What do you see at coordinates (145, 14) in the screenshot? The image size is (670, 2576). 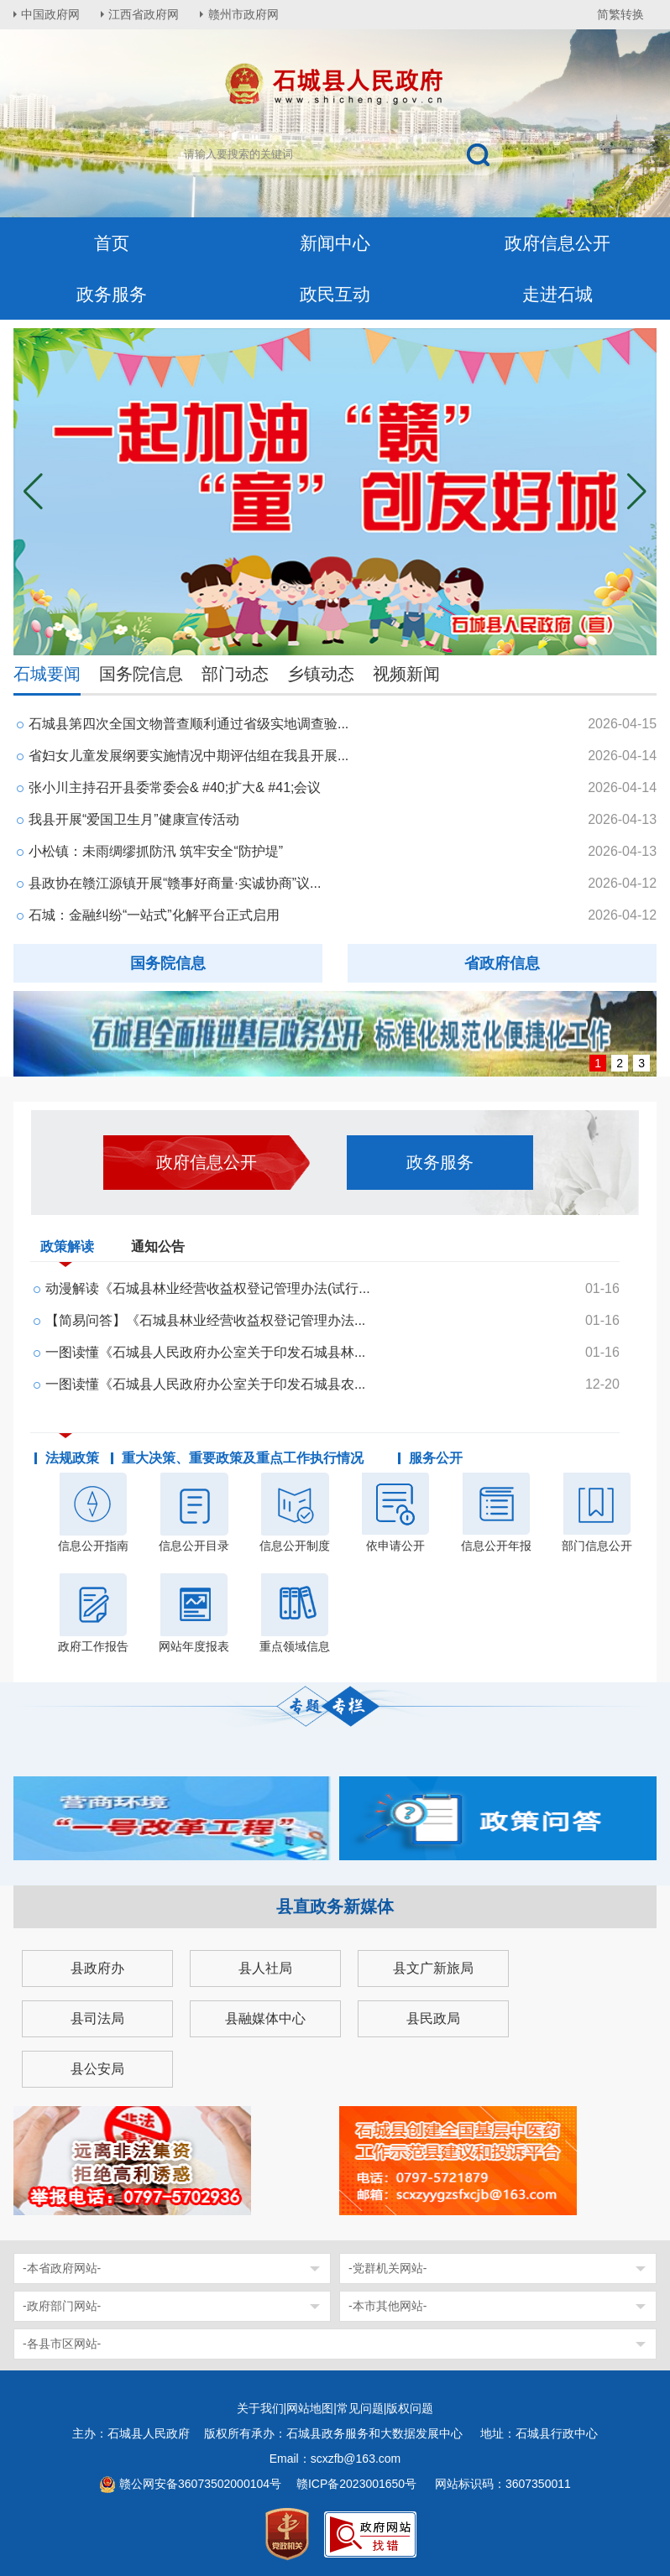 I see `江西省政府网` at bounding box center [145, 14].